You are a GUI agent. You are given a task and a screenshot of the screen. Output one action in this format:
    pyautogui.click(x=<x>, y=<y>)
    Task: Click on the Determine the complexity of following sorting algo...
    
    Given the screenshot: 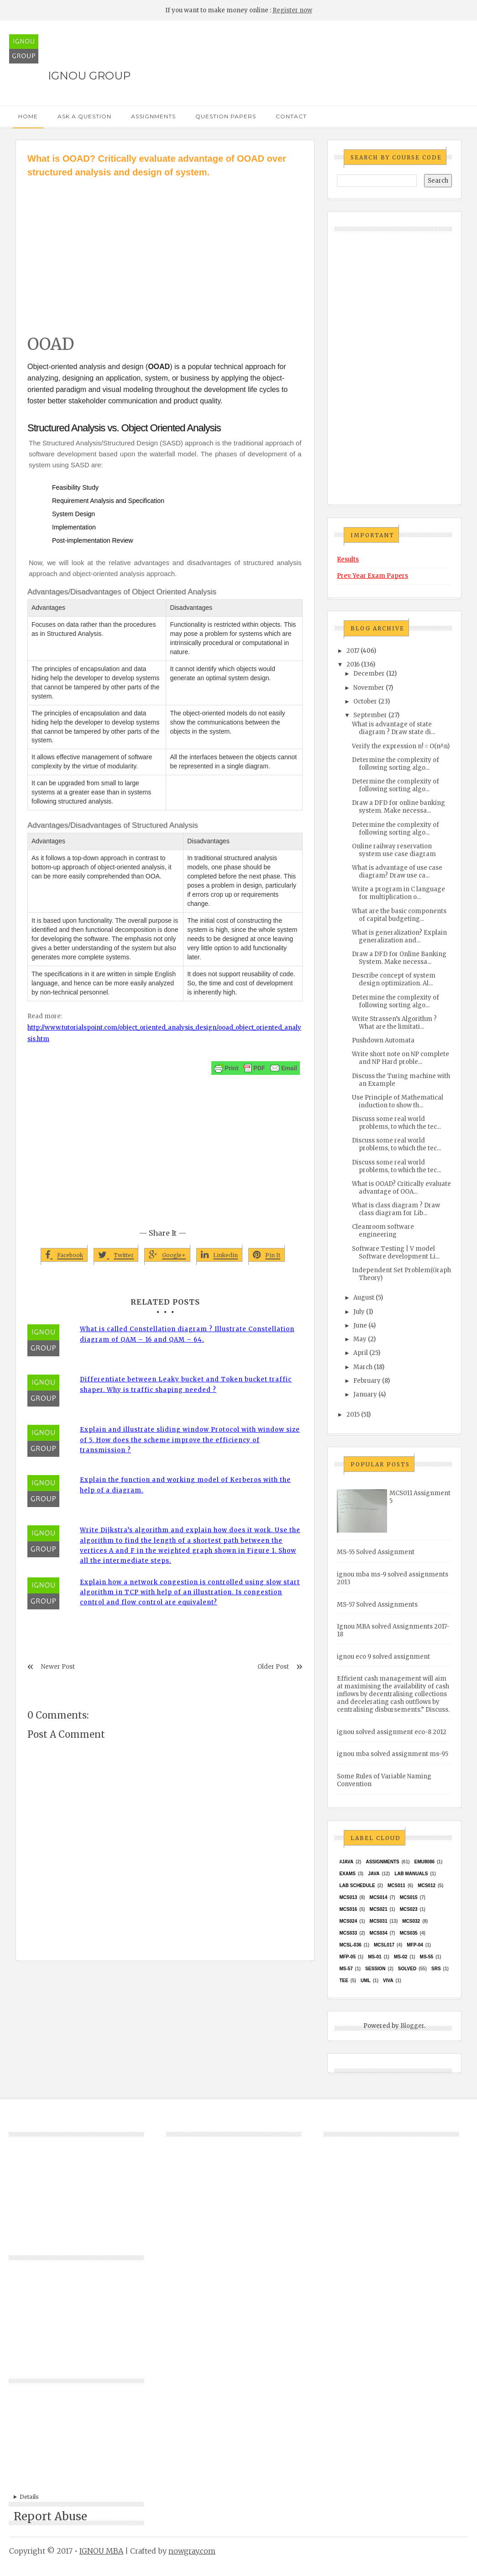 What is the action you would take?
    pyautogui.click(x=395, y=764)
    